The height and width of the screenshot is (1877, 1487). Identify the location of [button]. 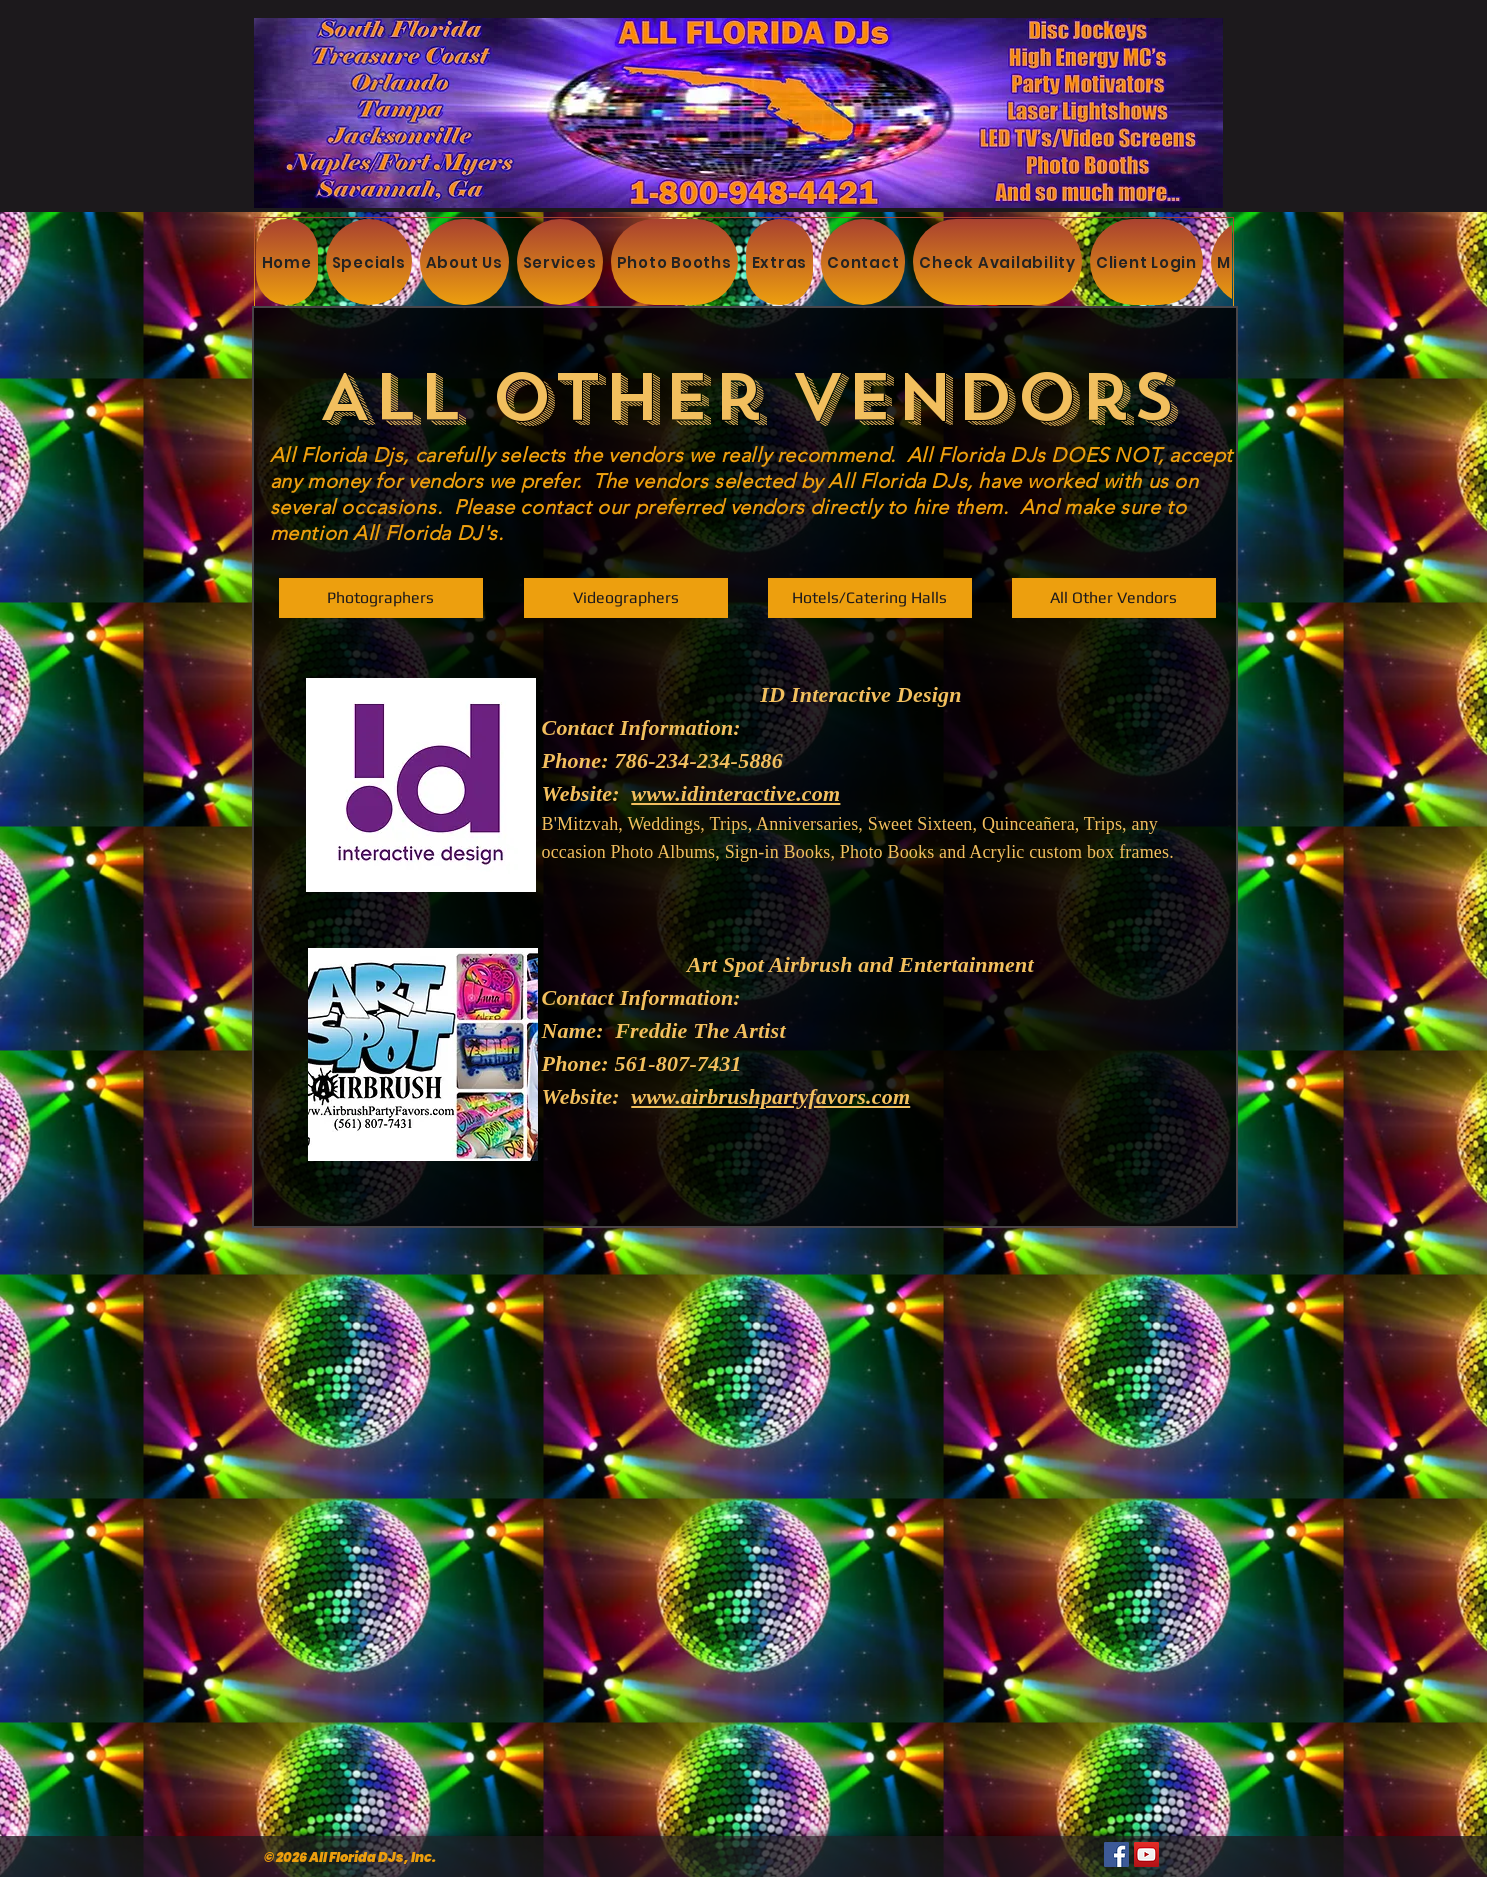
(1114, 598).